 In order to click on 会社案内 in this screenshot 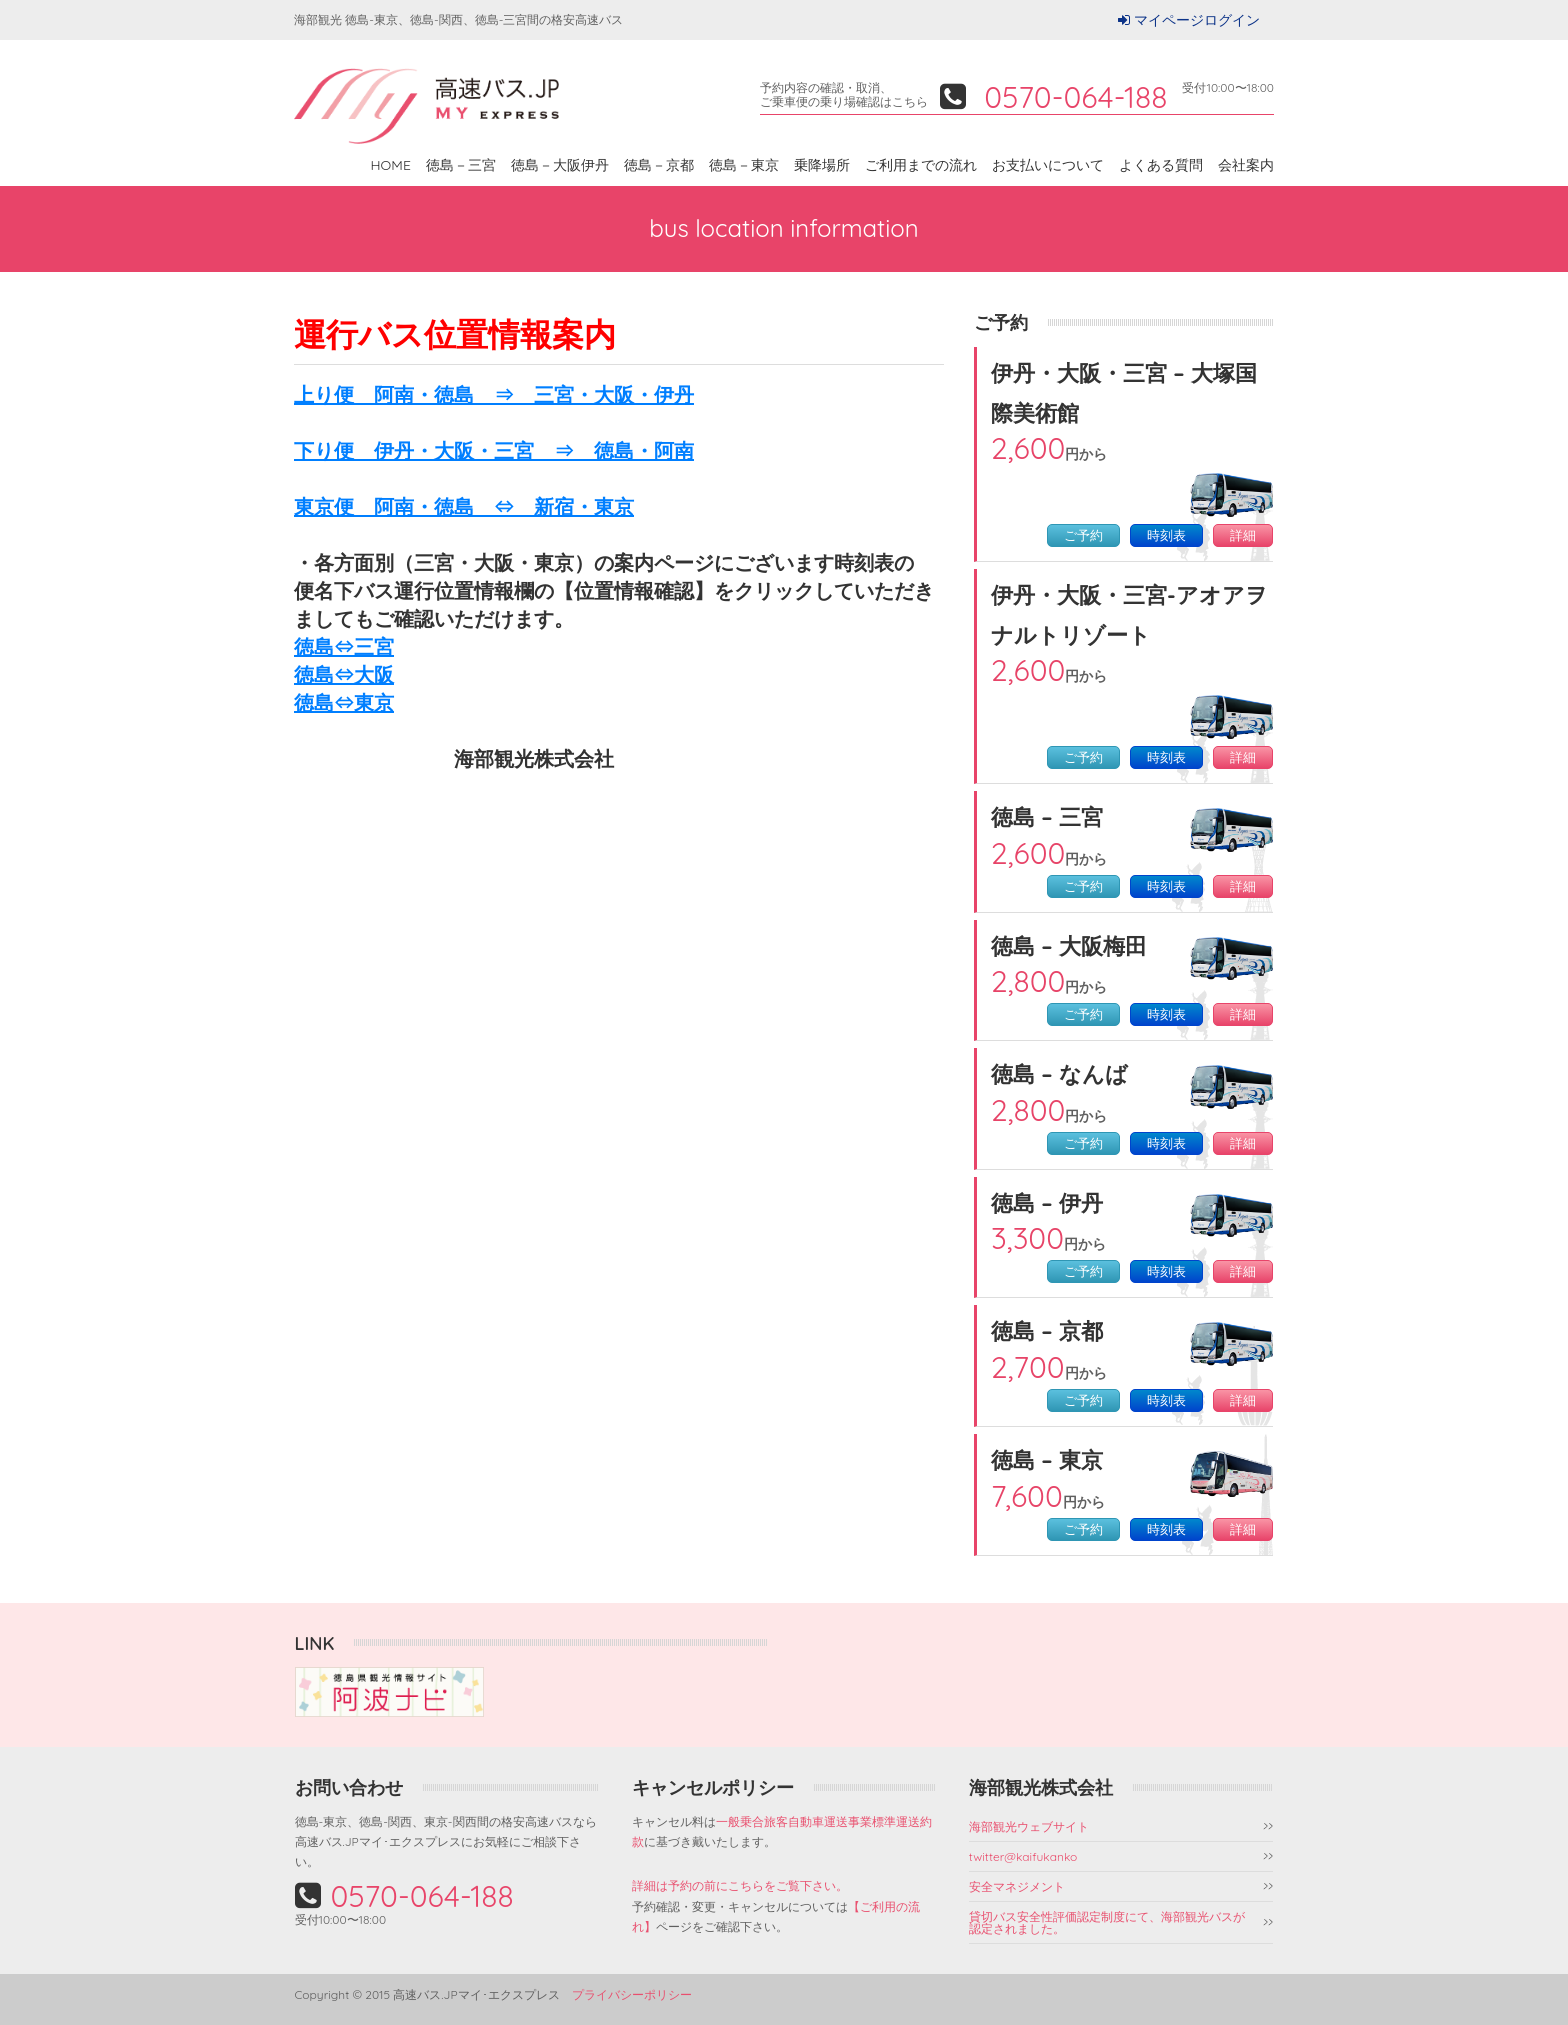, I will do `click(1246, 165)`.